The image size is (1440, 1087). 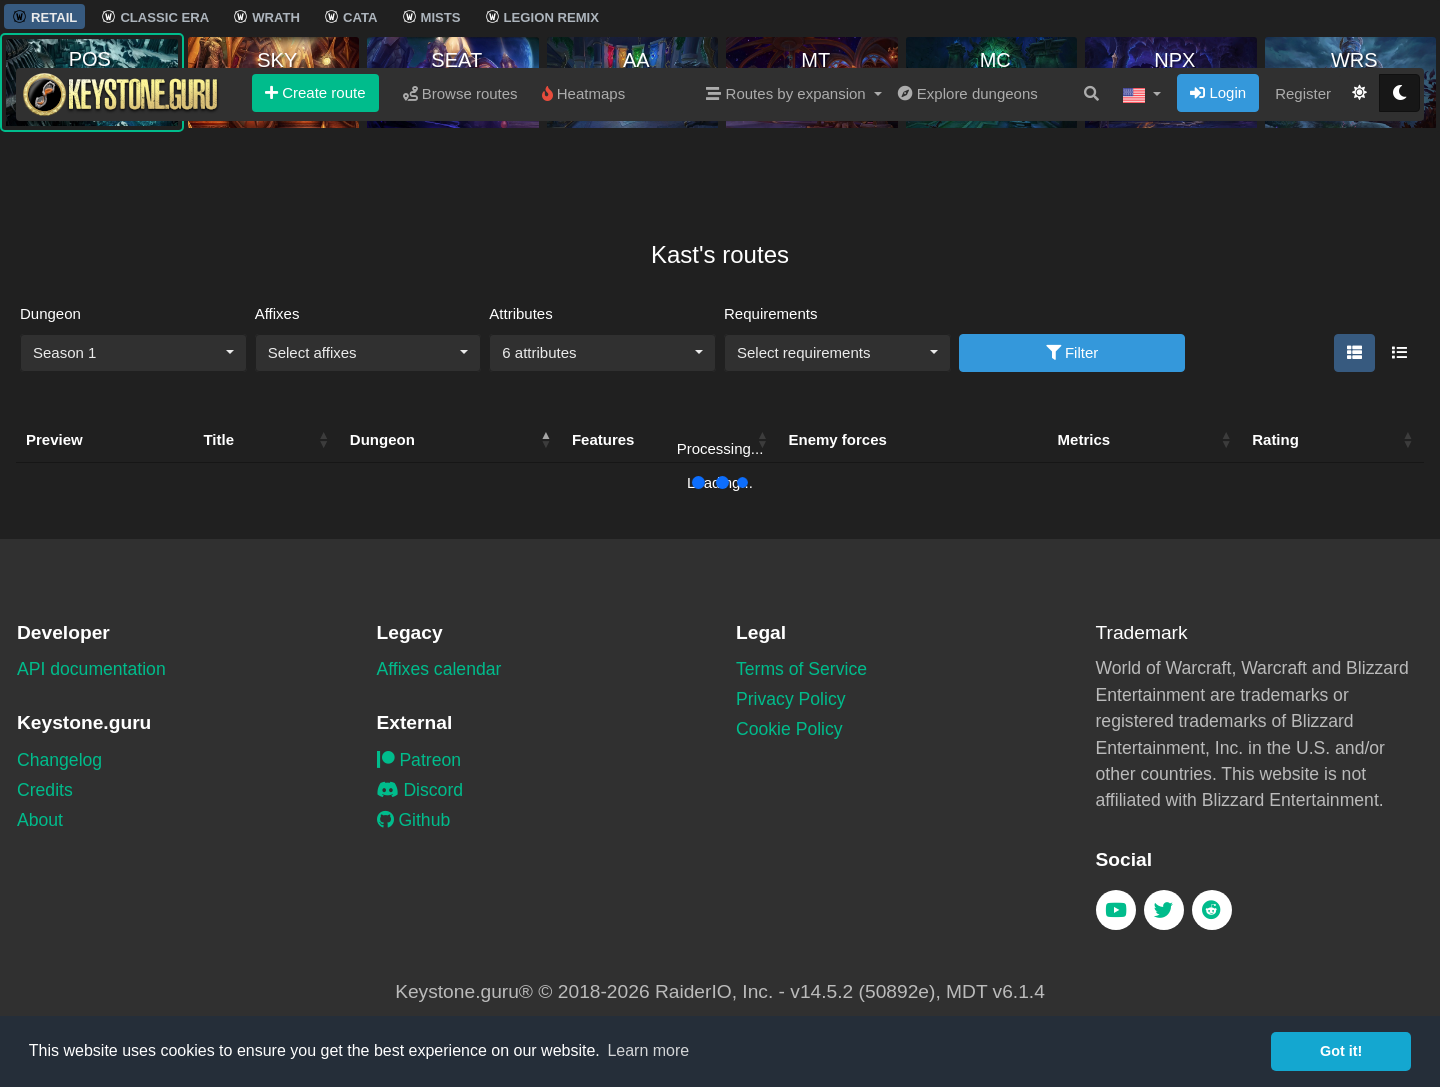 I want to click on Register, so click(x=1303, y=168).